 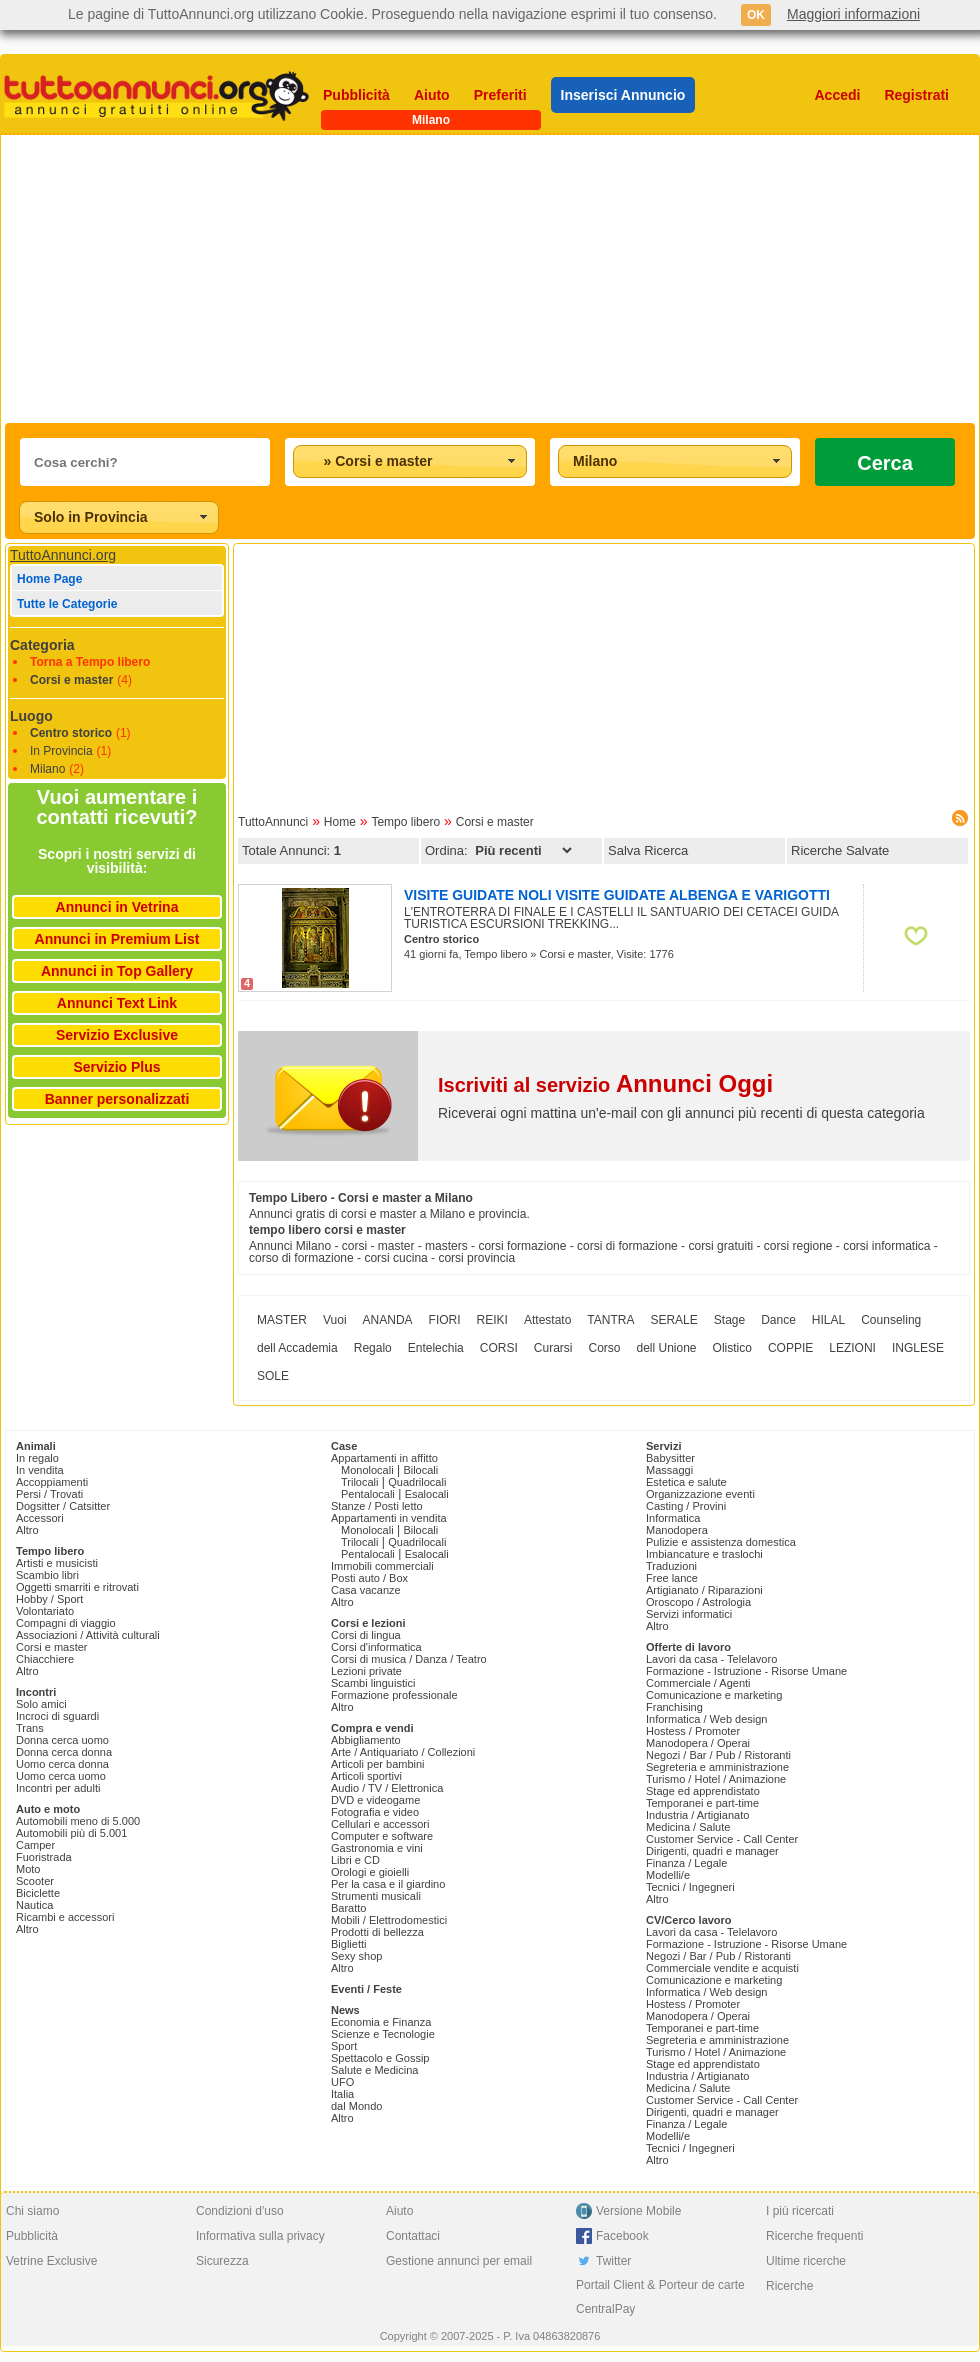 What do you see at coordinates (367, 1470) in the screenshot?
I see `Monolocali` at bounding box center [367, 1470].